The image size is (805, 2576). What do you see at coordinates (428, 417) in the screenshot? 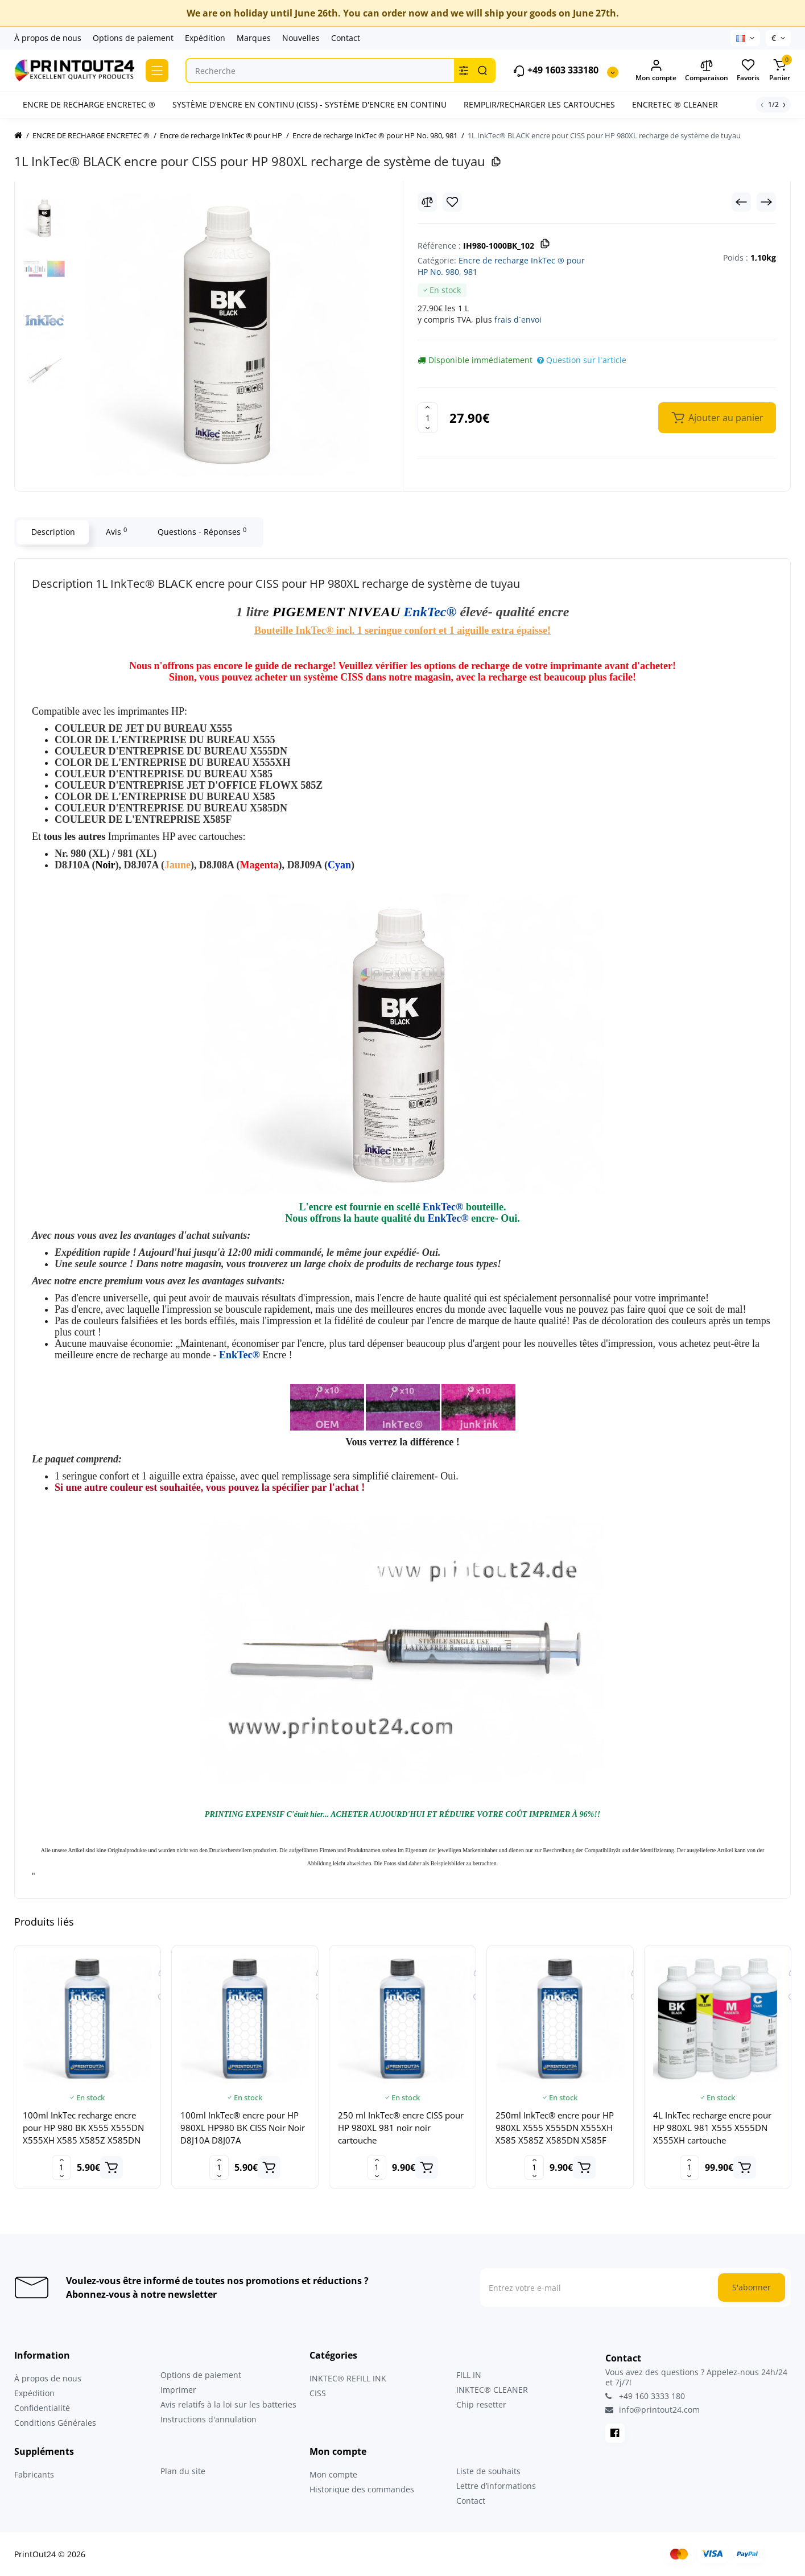
I see `[Quantity]` at bounding box center [428, 417].